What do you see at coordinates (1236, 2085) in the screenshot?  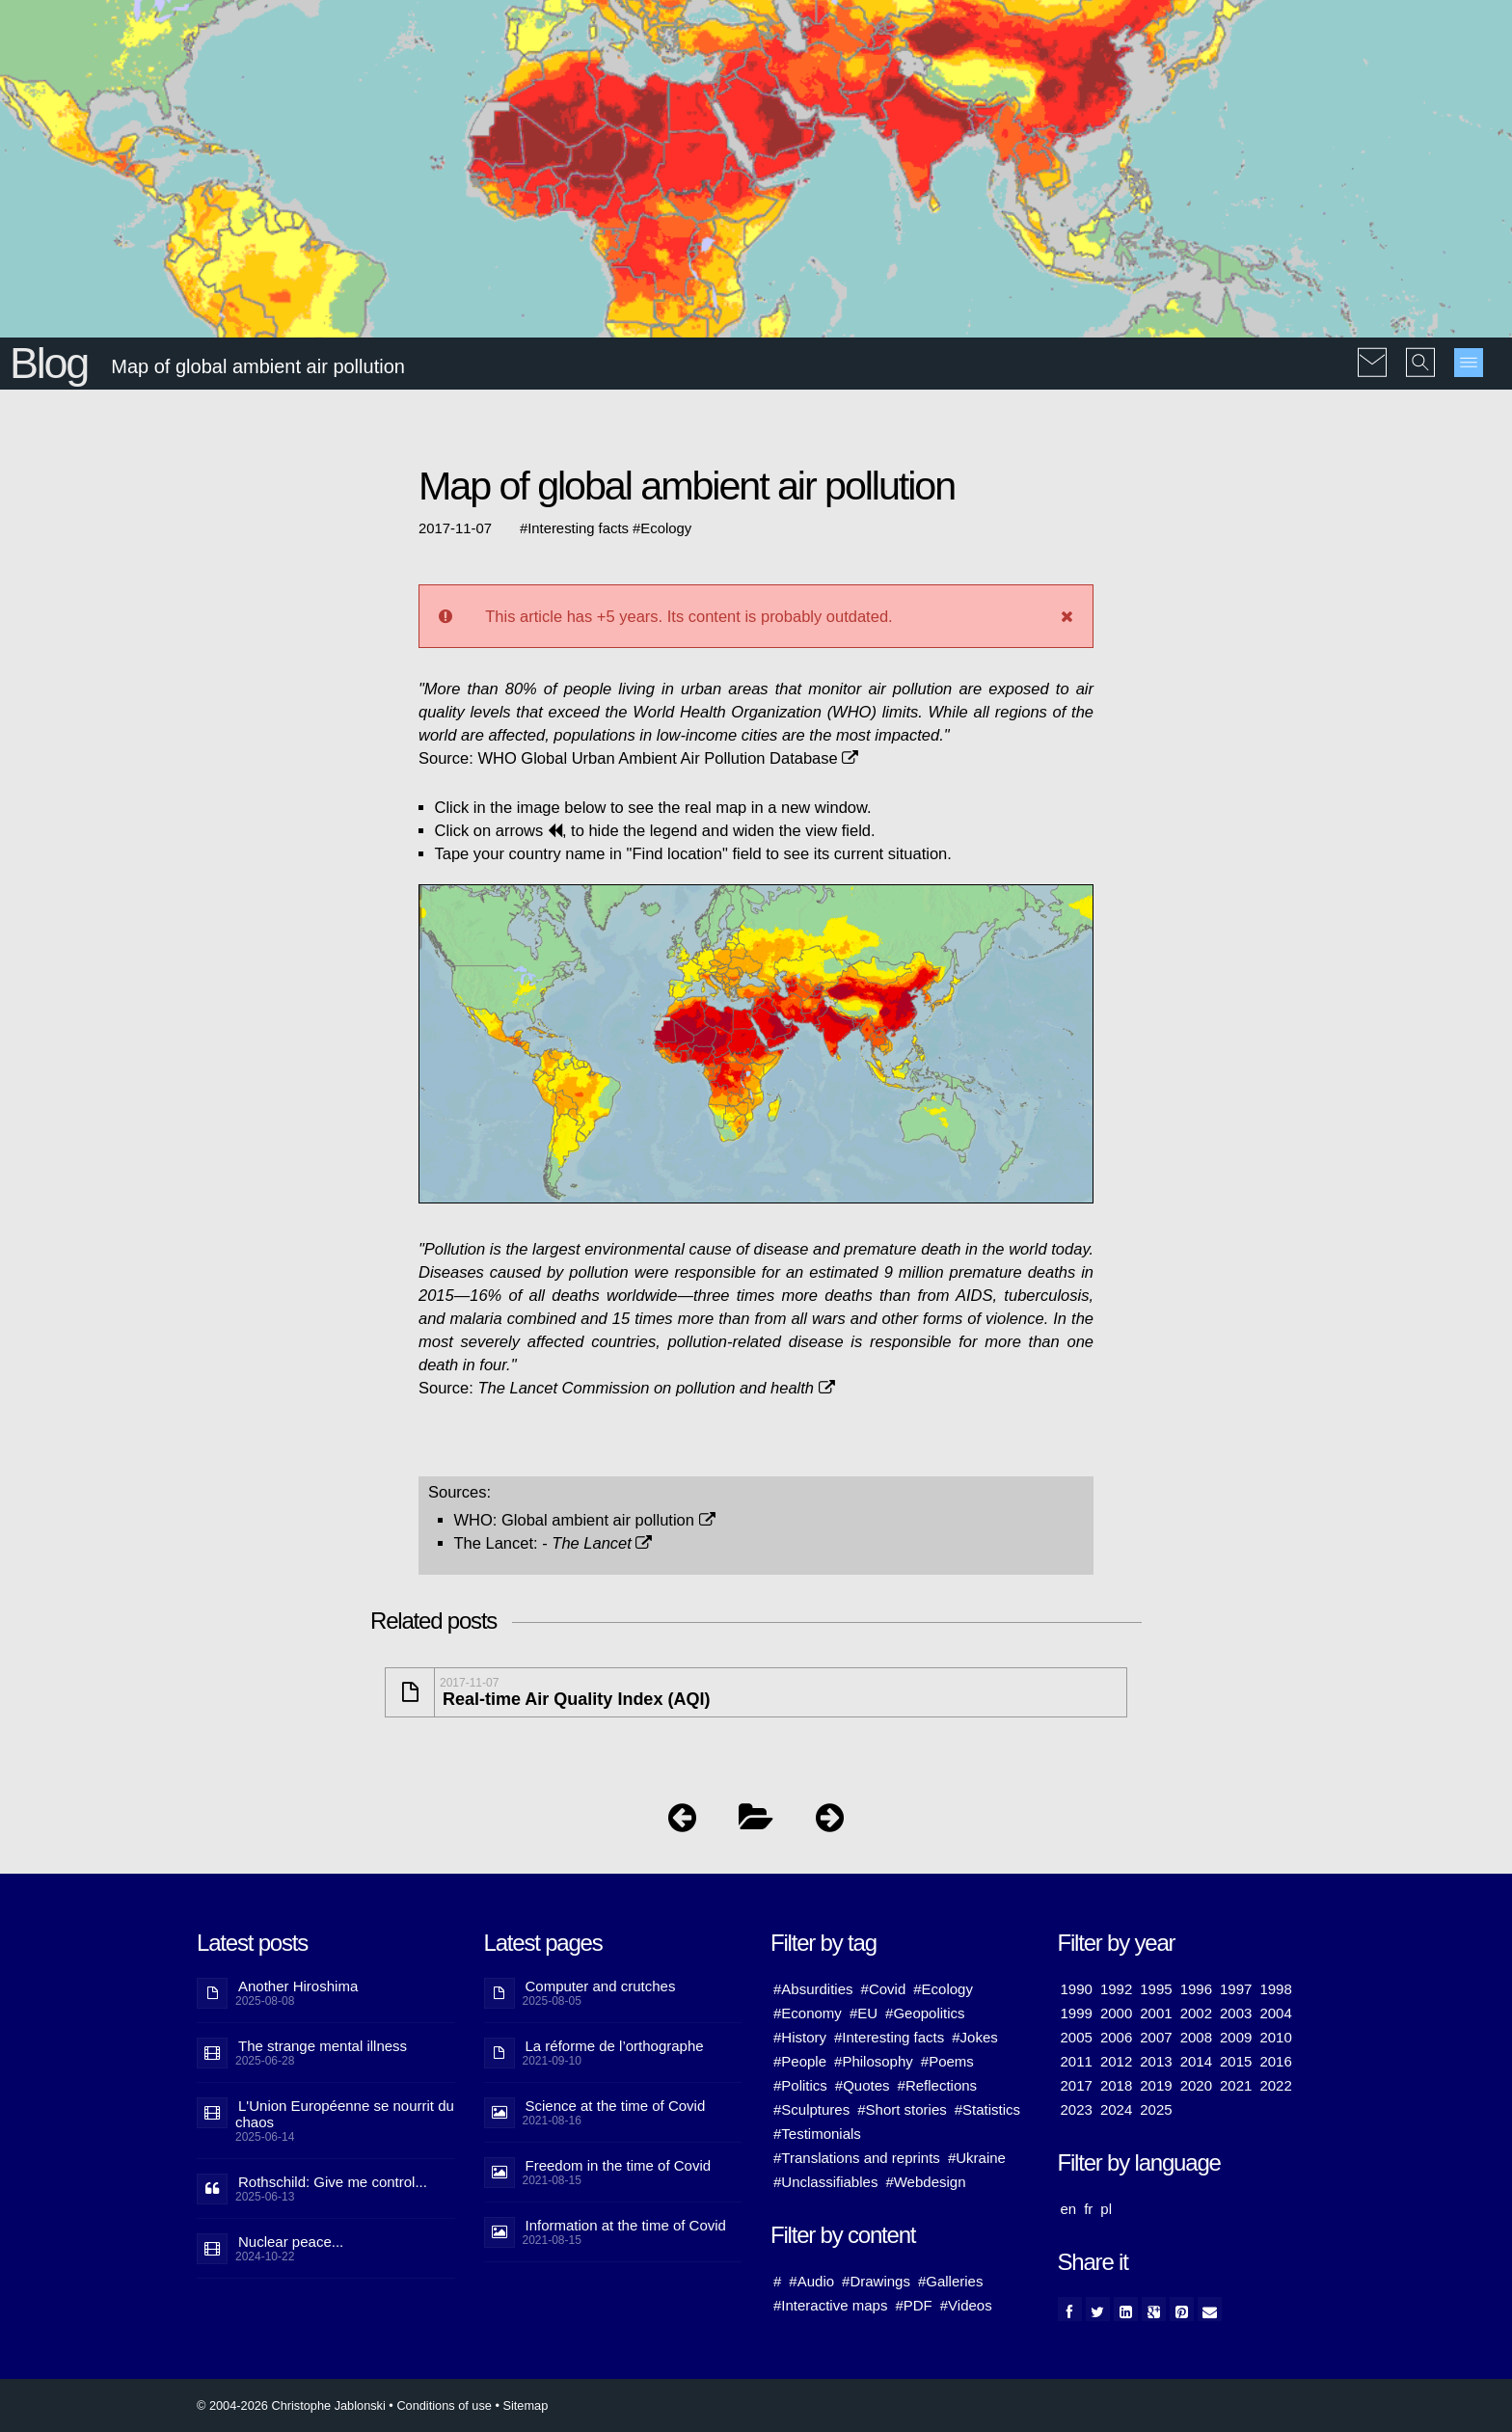 I see `2021` at bounding box center [1236, 2085].